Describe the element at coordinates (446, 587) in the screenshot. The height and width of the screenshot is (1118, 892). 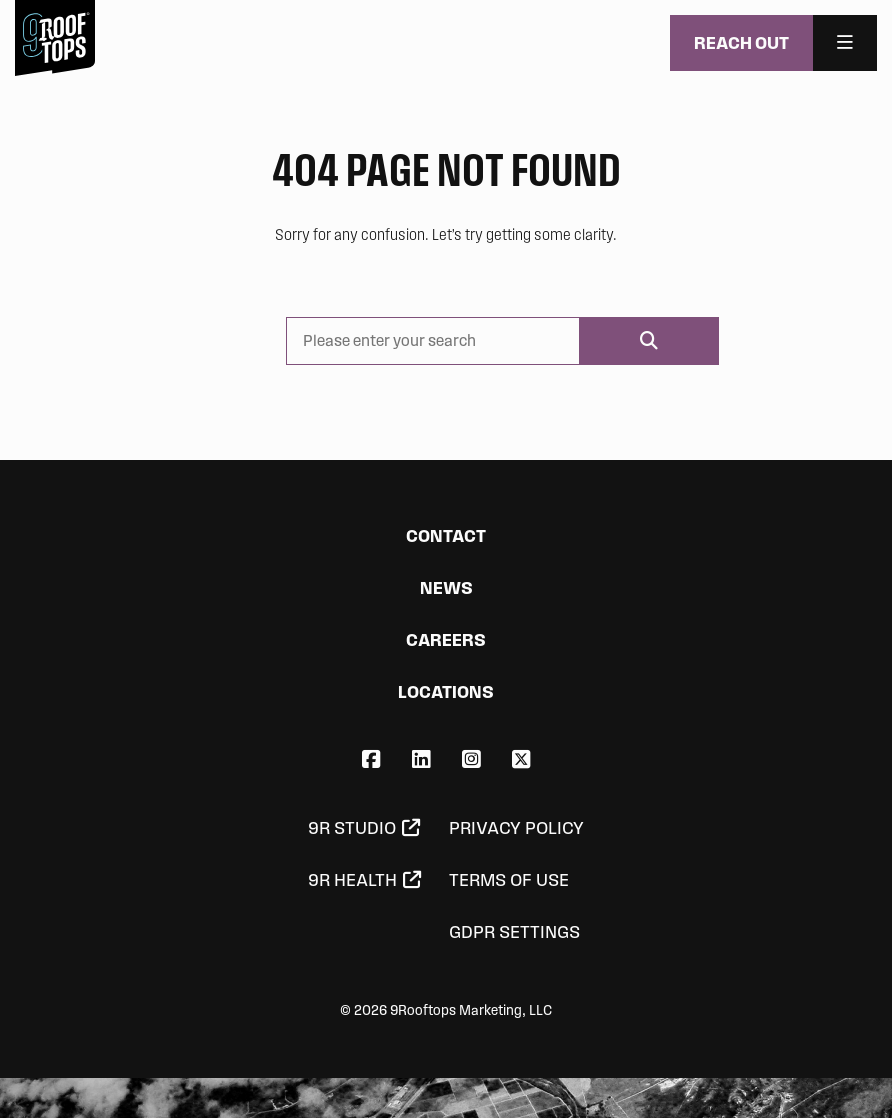
I see `News` at that location.